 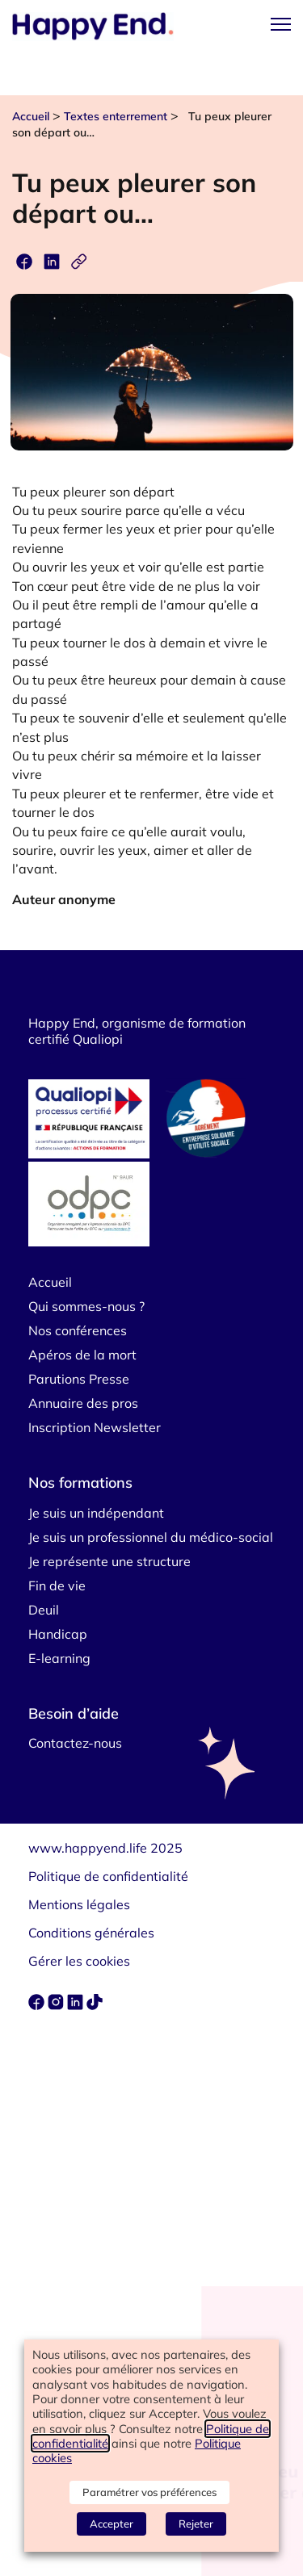 I want to click on Accepter [button], so click(x=111, y=2523).